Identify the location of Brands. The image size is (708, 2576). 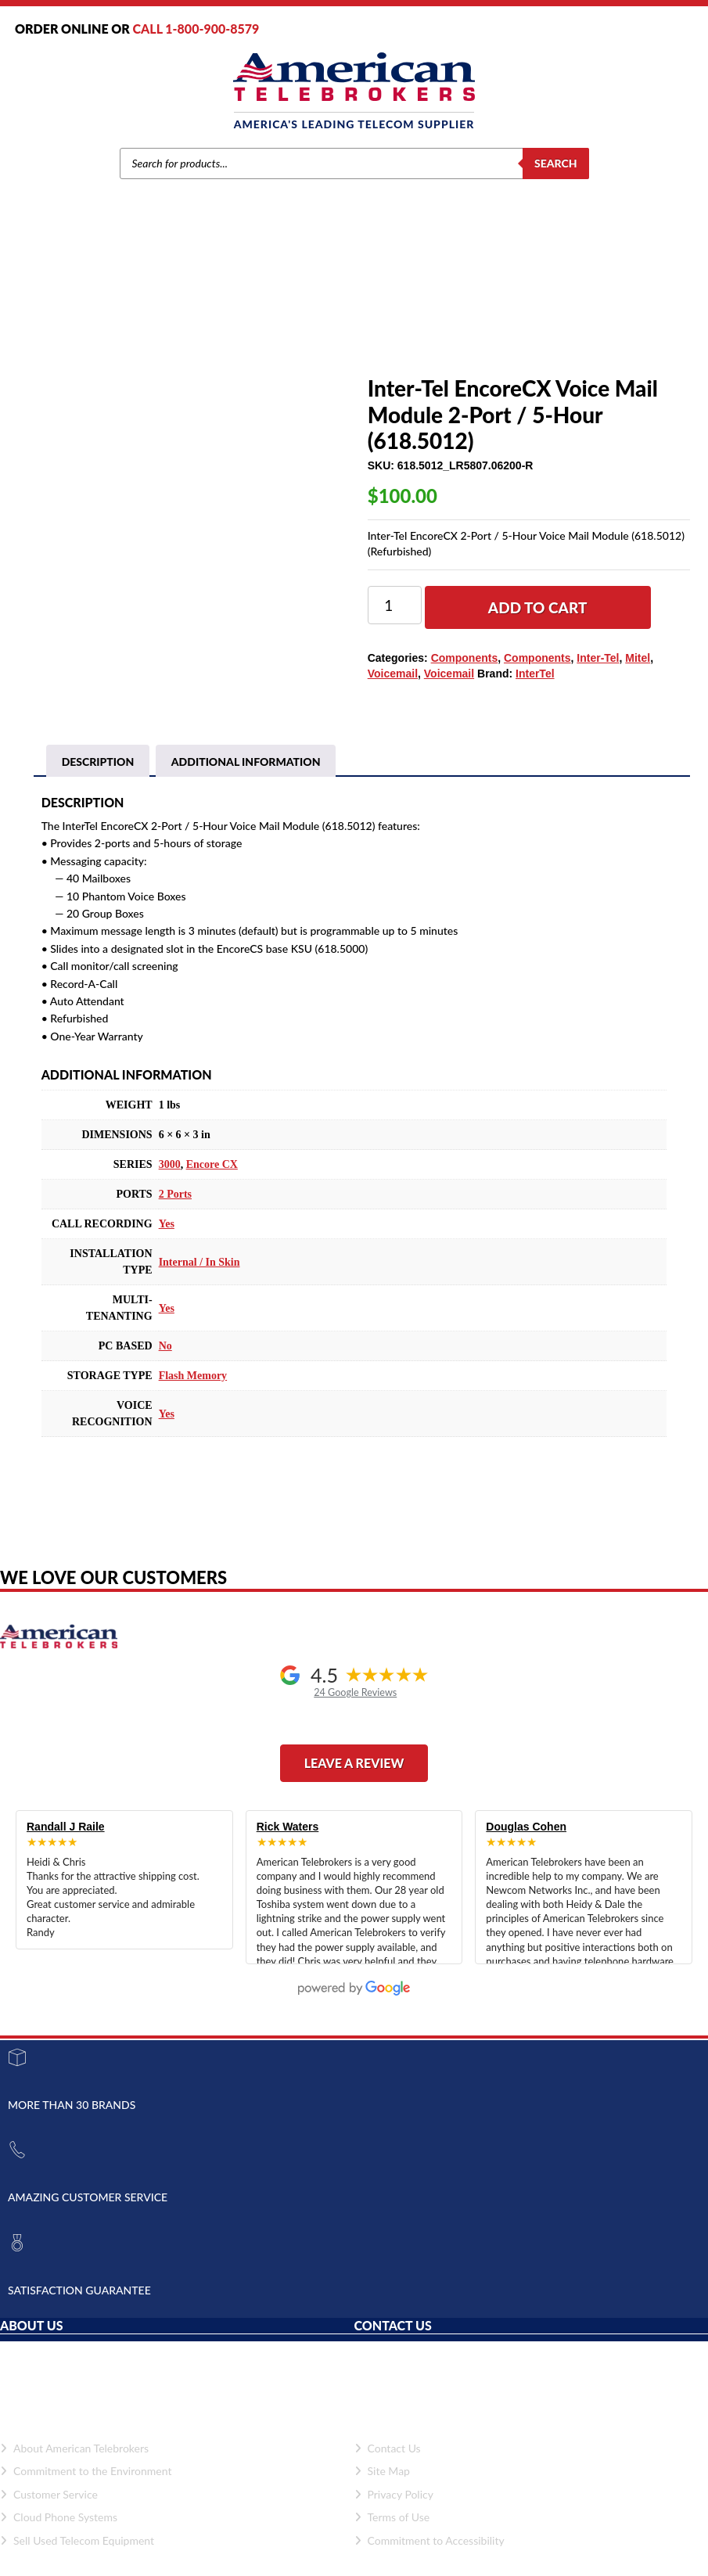
(170, 318).